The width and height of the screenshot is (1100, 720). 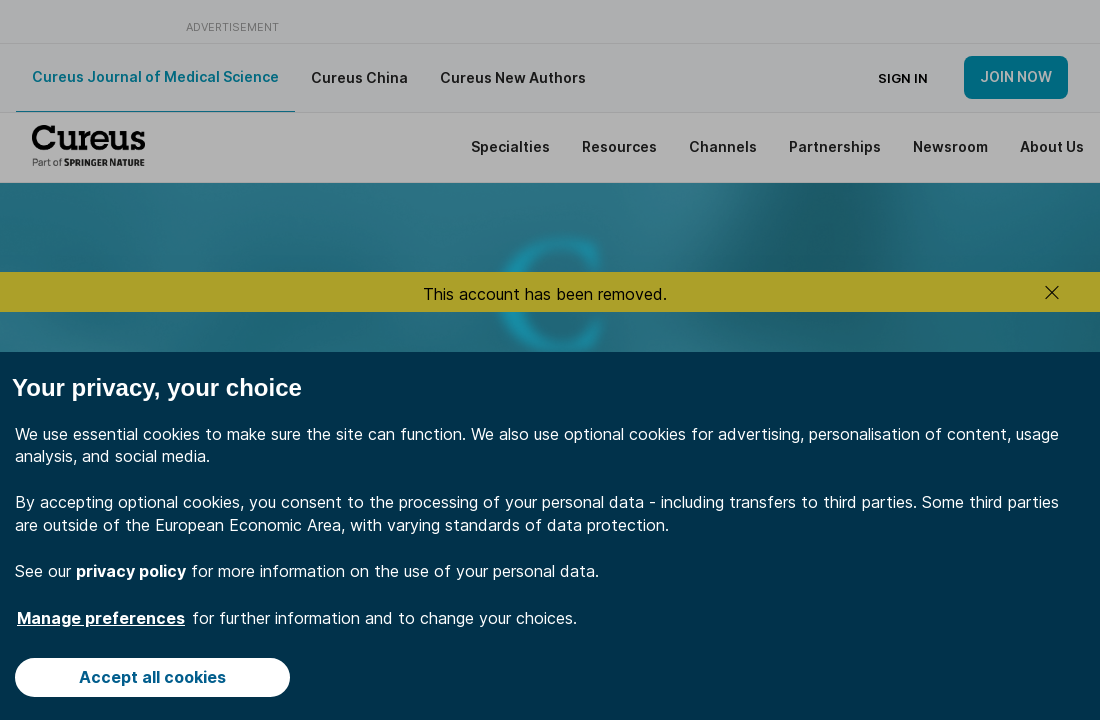 What do you see at coordinates (101, 618) in the screenshot?
I see `Manage preferences` at bounding box center [101, 618].